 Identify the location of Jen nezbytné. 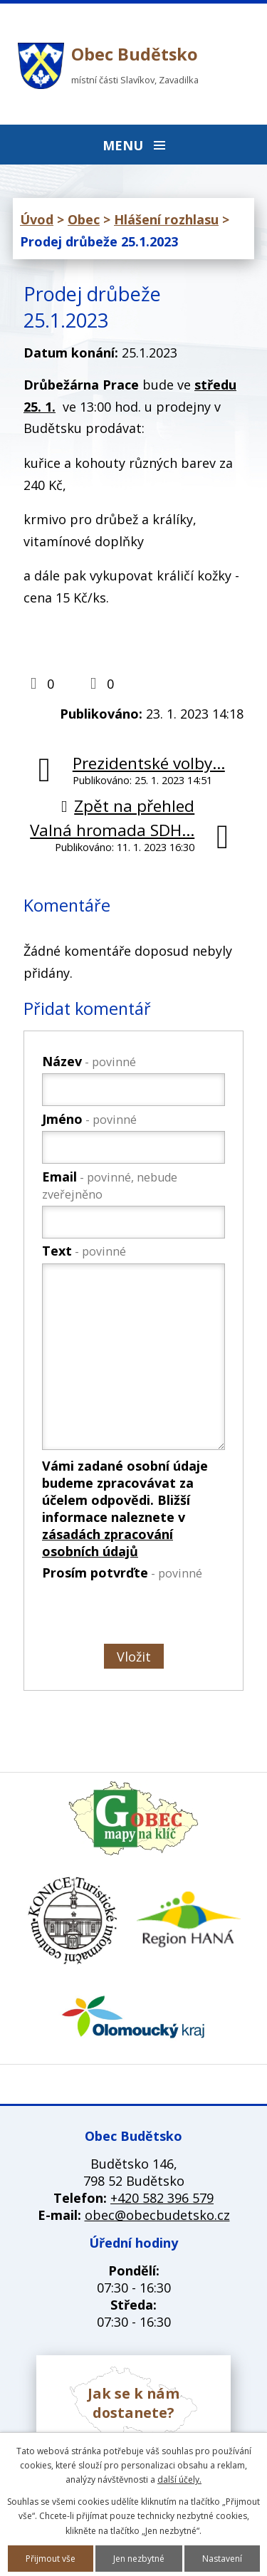
(138, 2558).